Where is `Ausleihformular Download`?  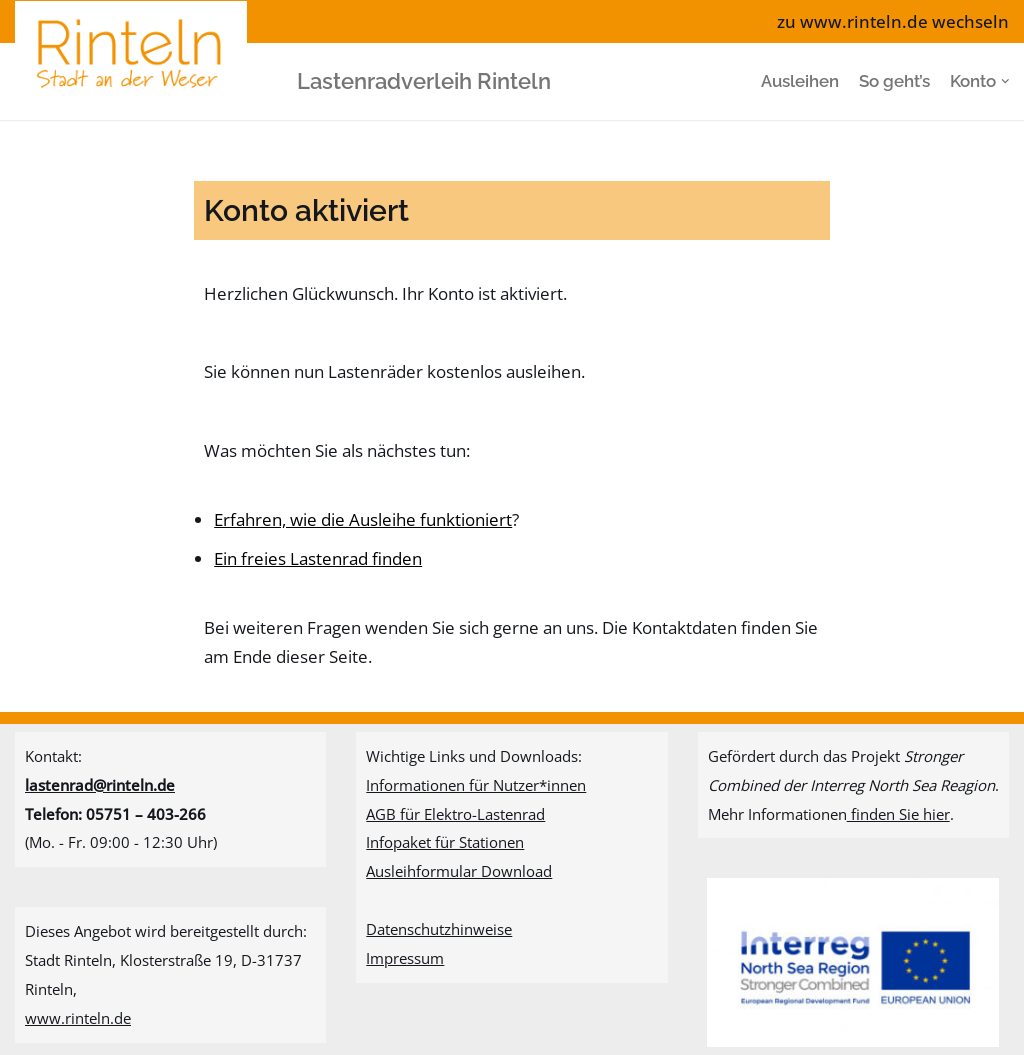
Ausleihformular Download is located at coordinates (459, 871).